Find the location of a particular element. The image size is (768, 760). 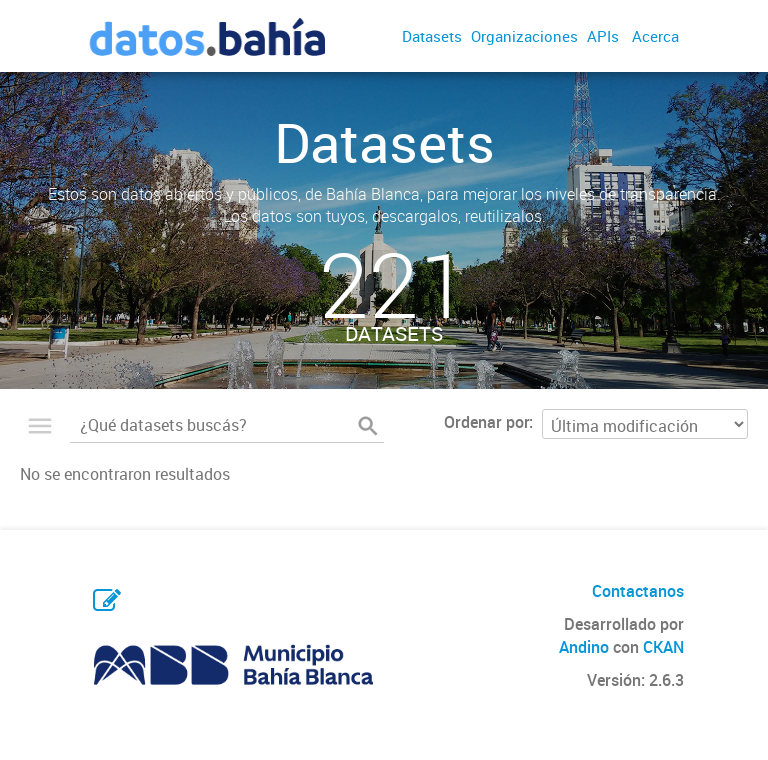

Andino is located at coordinates (584, 647).